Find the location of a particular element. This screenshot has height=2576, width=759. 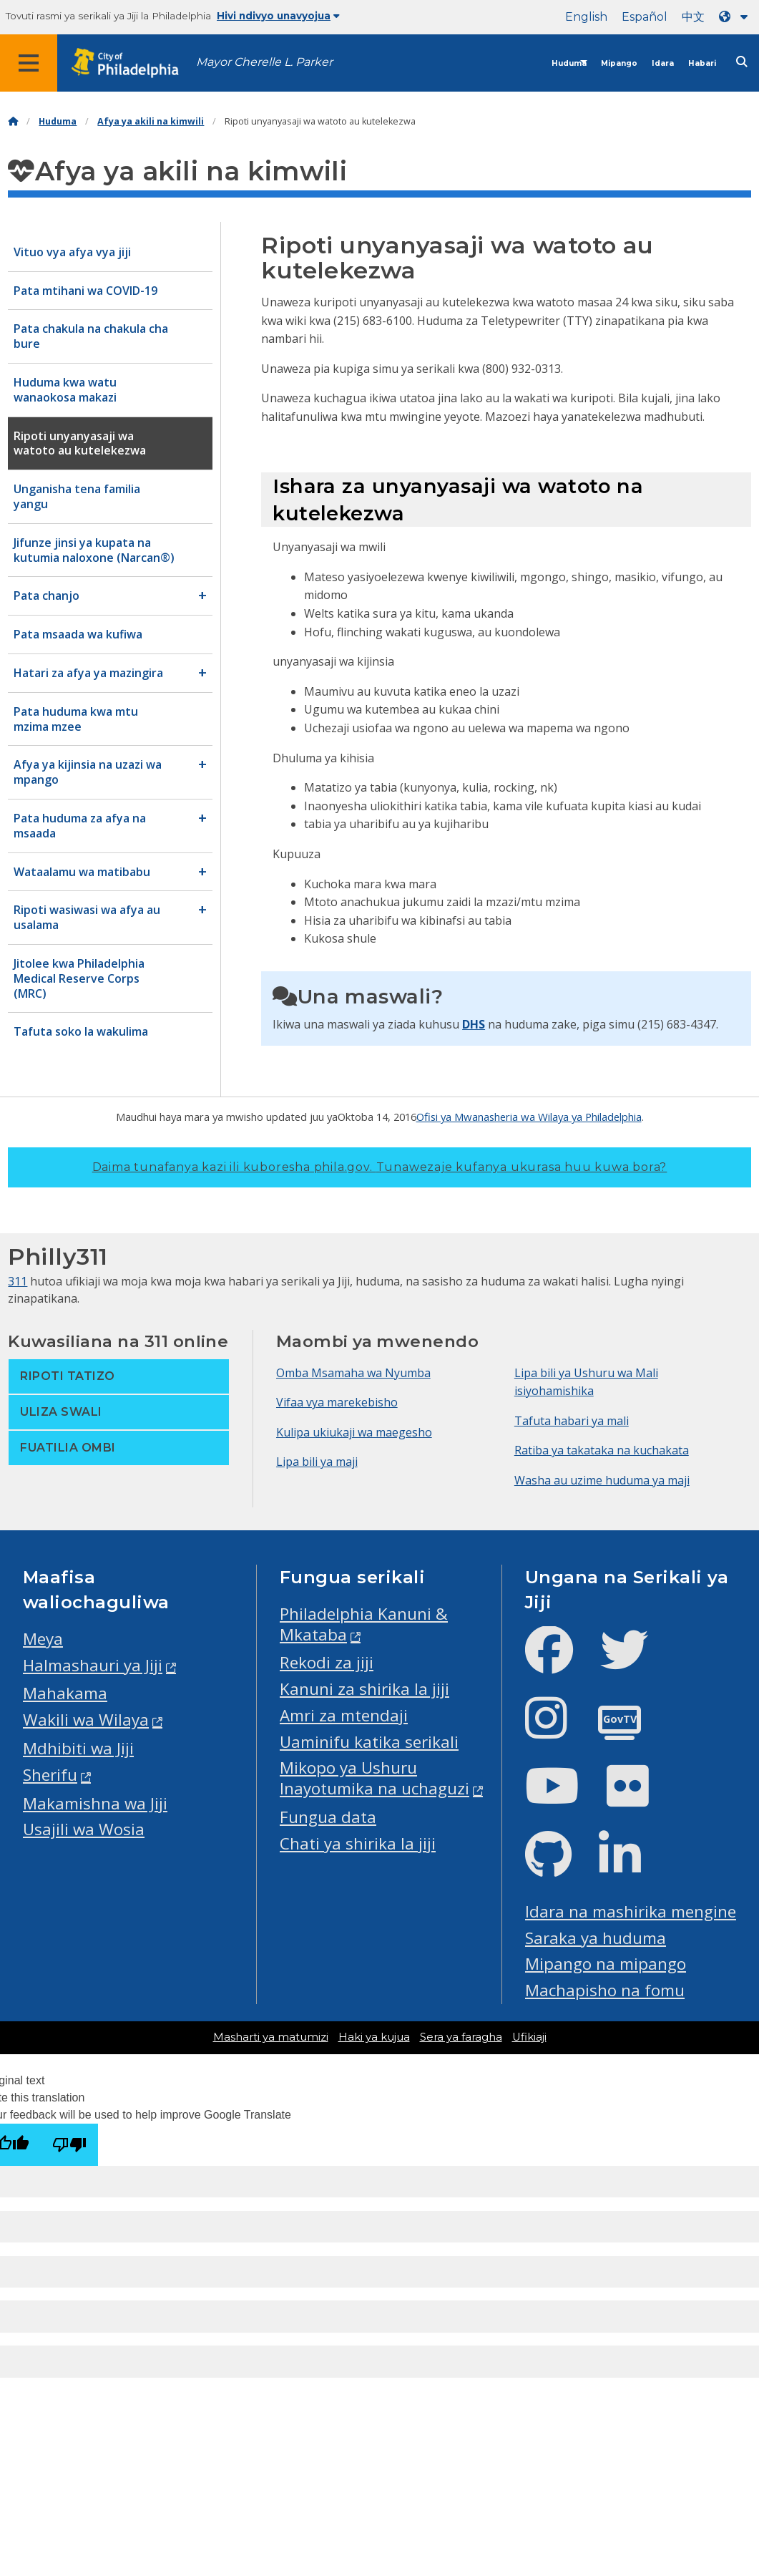

Sherifu is located at coordinates (50, 1775).